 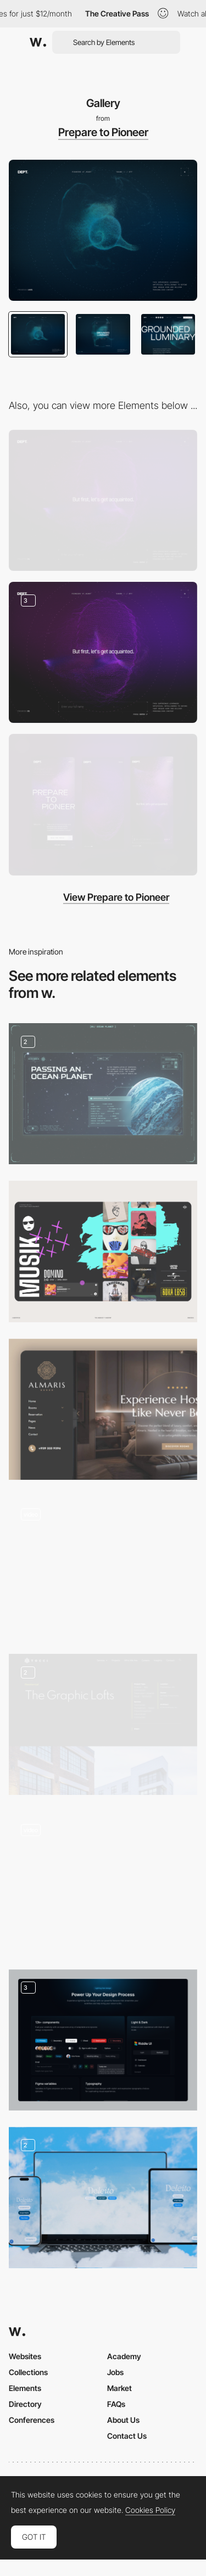 What do you see at coordinates (103, 1251) in the screenshot?
I see `[Music]` at bounding box center [103, 1251].